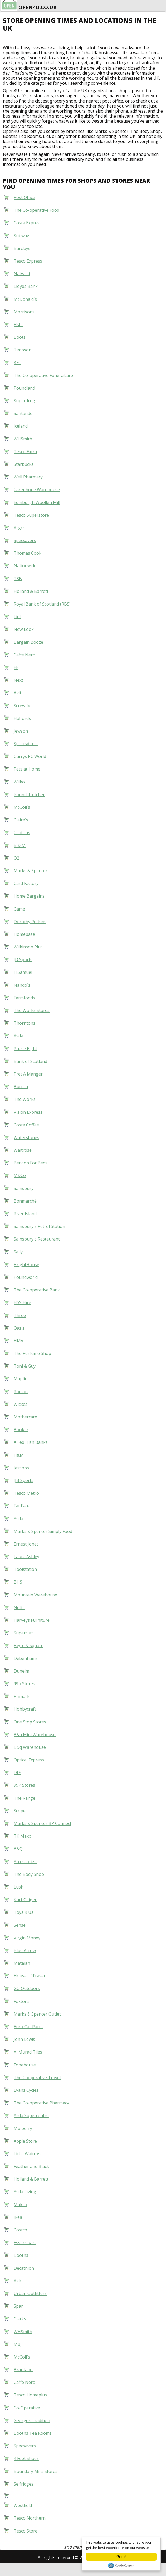 This screenshot has height=2576, width=166. What do you see at coordinates (32, 1010) in the screenshot?
I see `The Works Stores` at bounding box center [32, 1010].